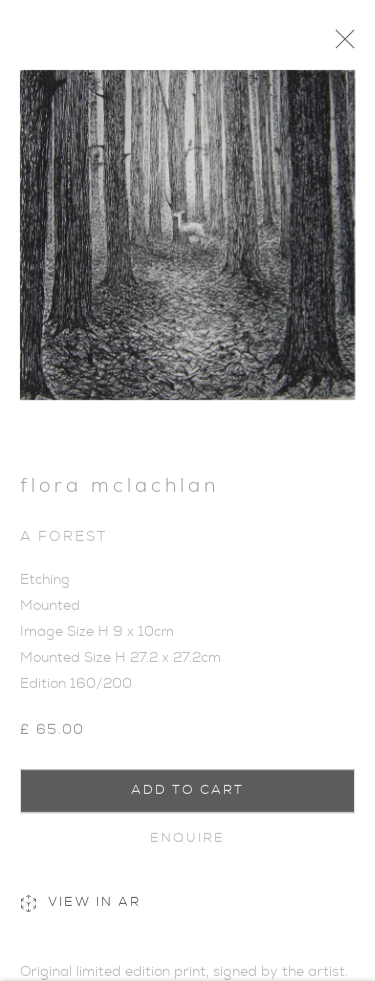 The image size is (375, 981). What do you see at coordinates (188, 843) in the screenshot?
I see `Enquire [button]` at bounding box center [188, 843].